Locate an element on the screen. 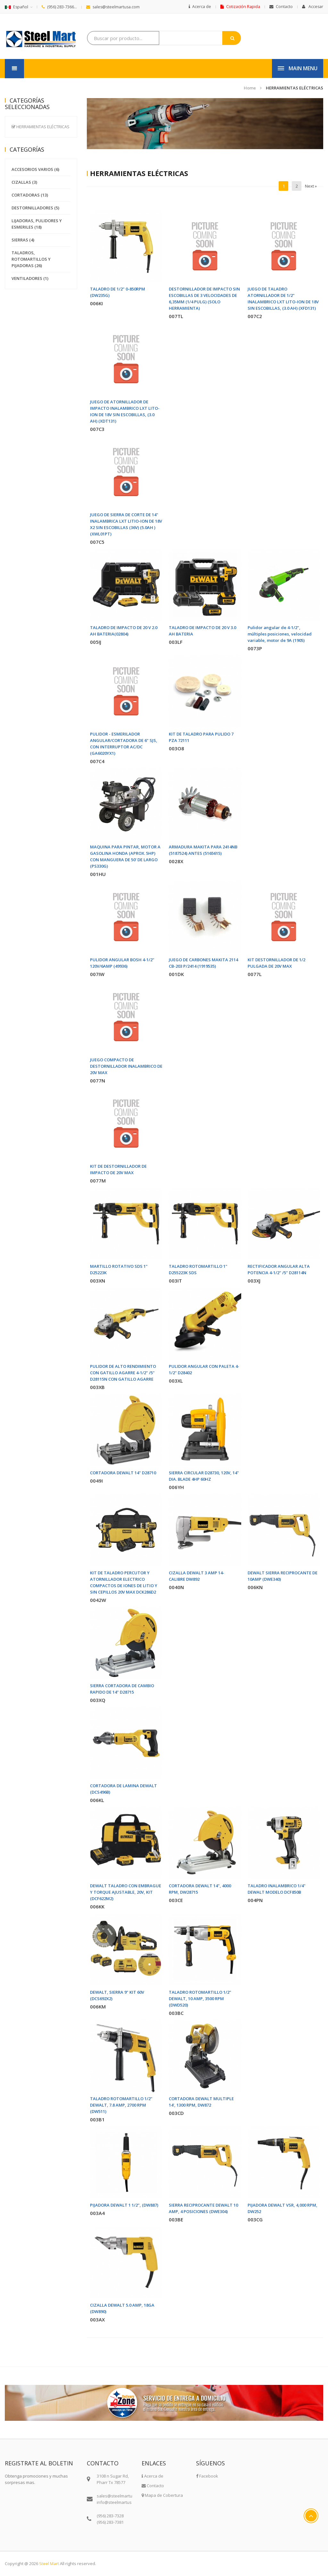 The width and height of the screenshot is (328, 2576). Acerca de is located at coordinates (200, 6).